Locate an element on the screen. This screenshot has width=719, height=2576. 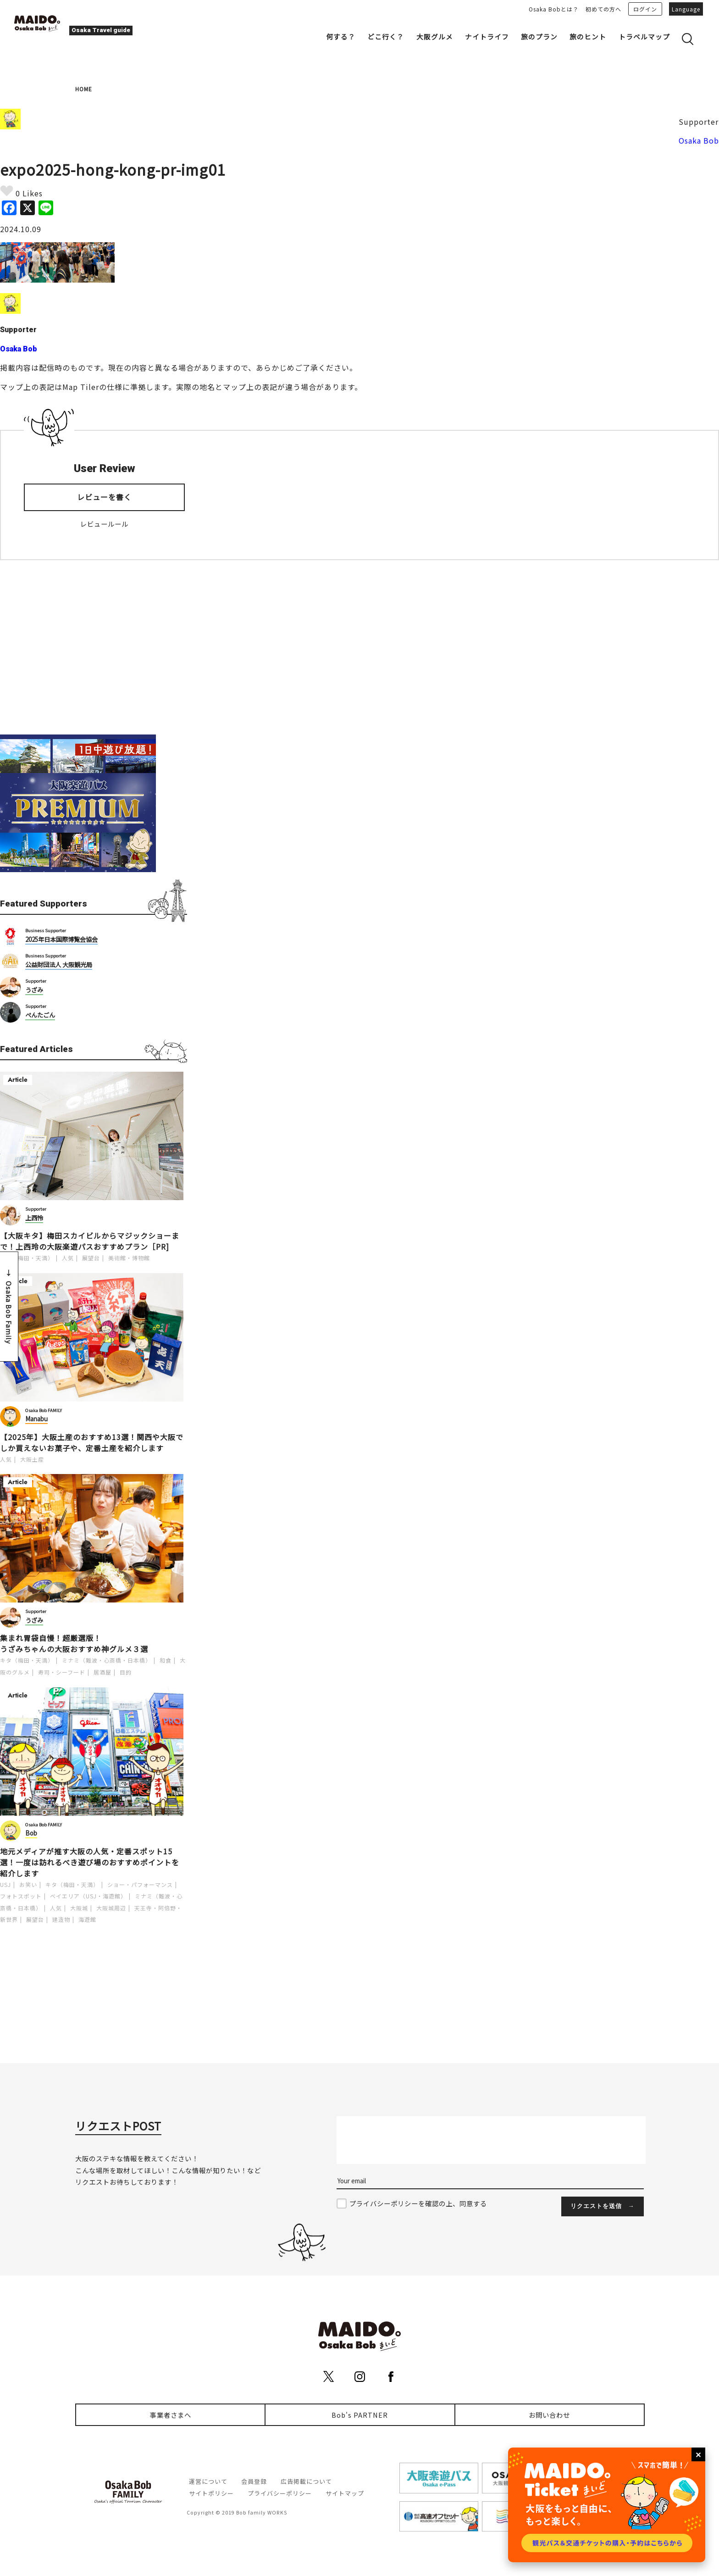
どこ行く？ is located at coordinates (385, 36).